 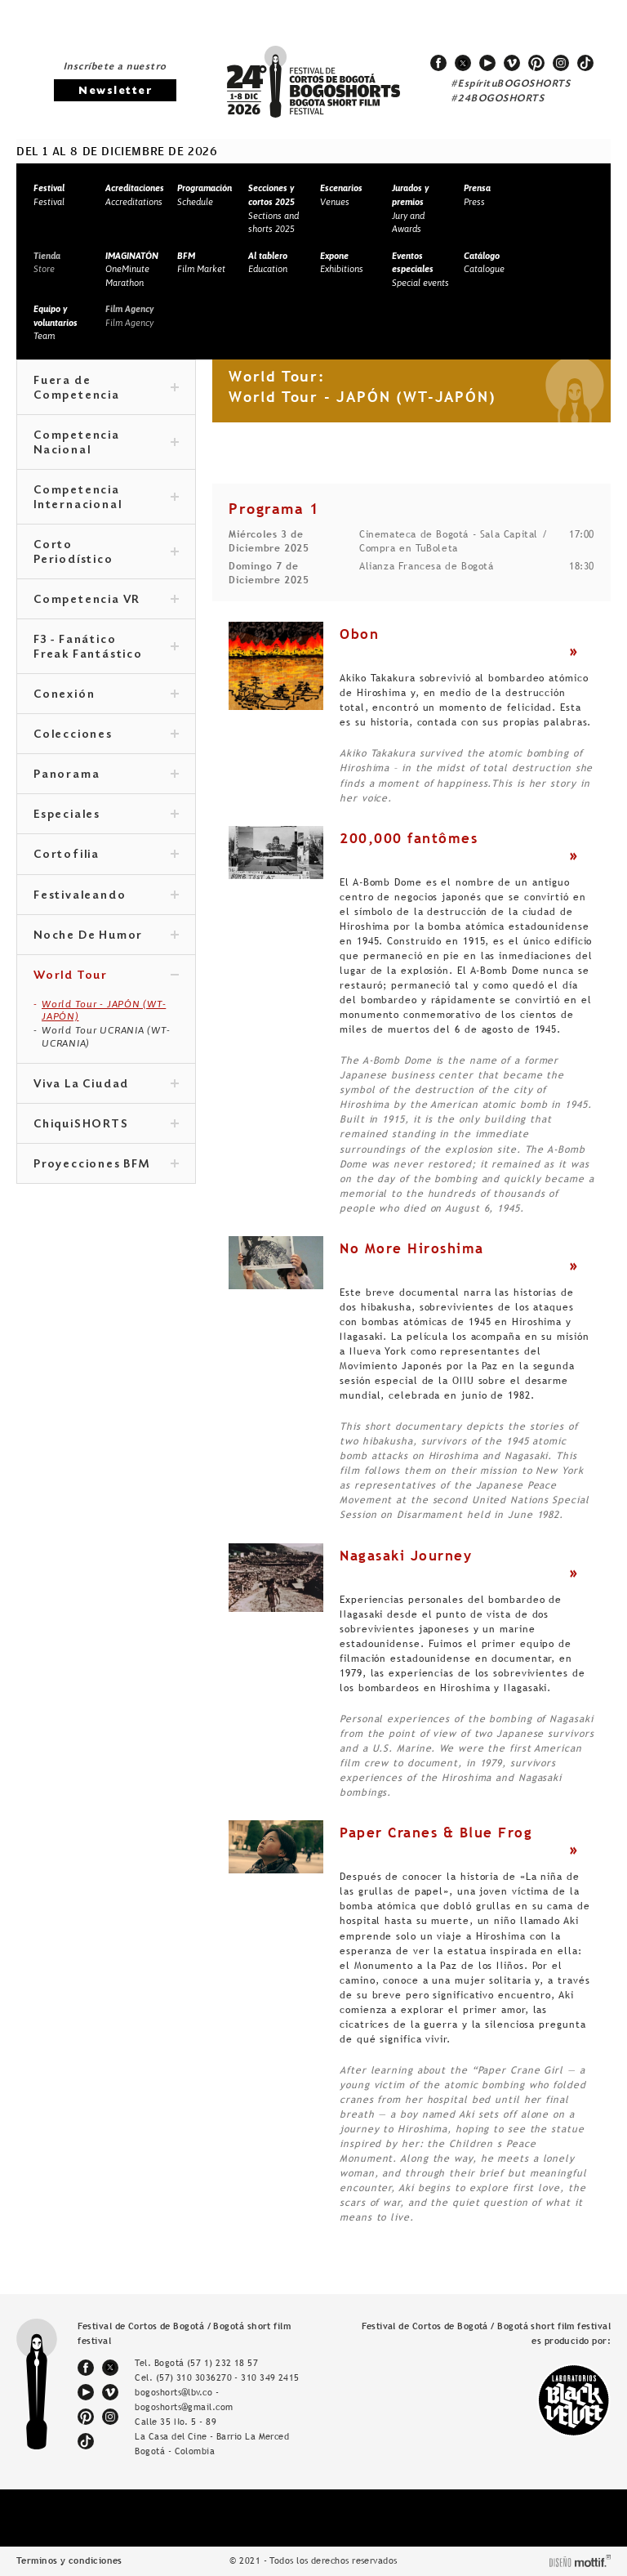 I want to click on Newsletter, so click(x=115, y=91).